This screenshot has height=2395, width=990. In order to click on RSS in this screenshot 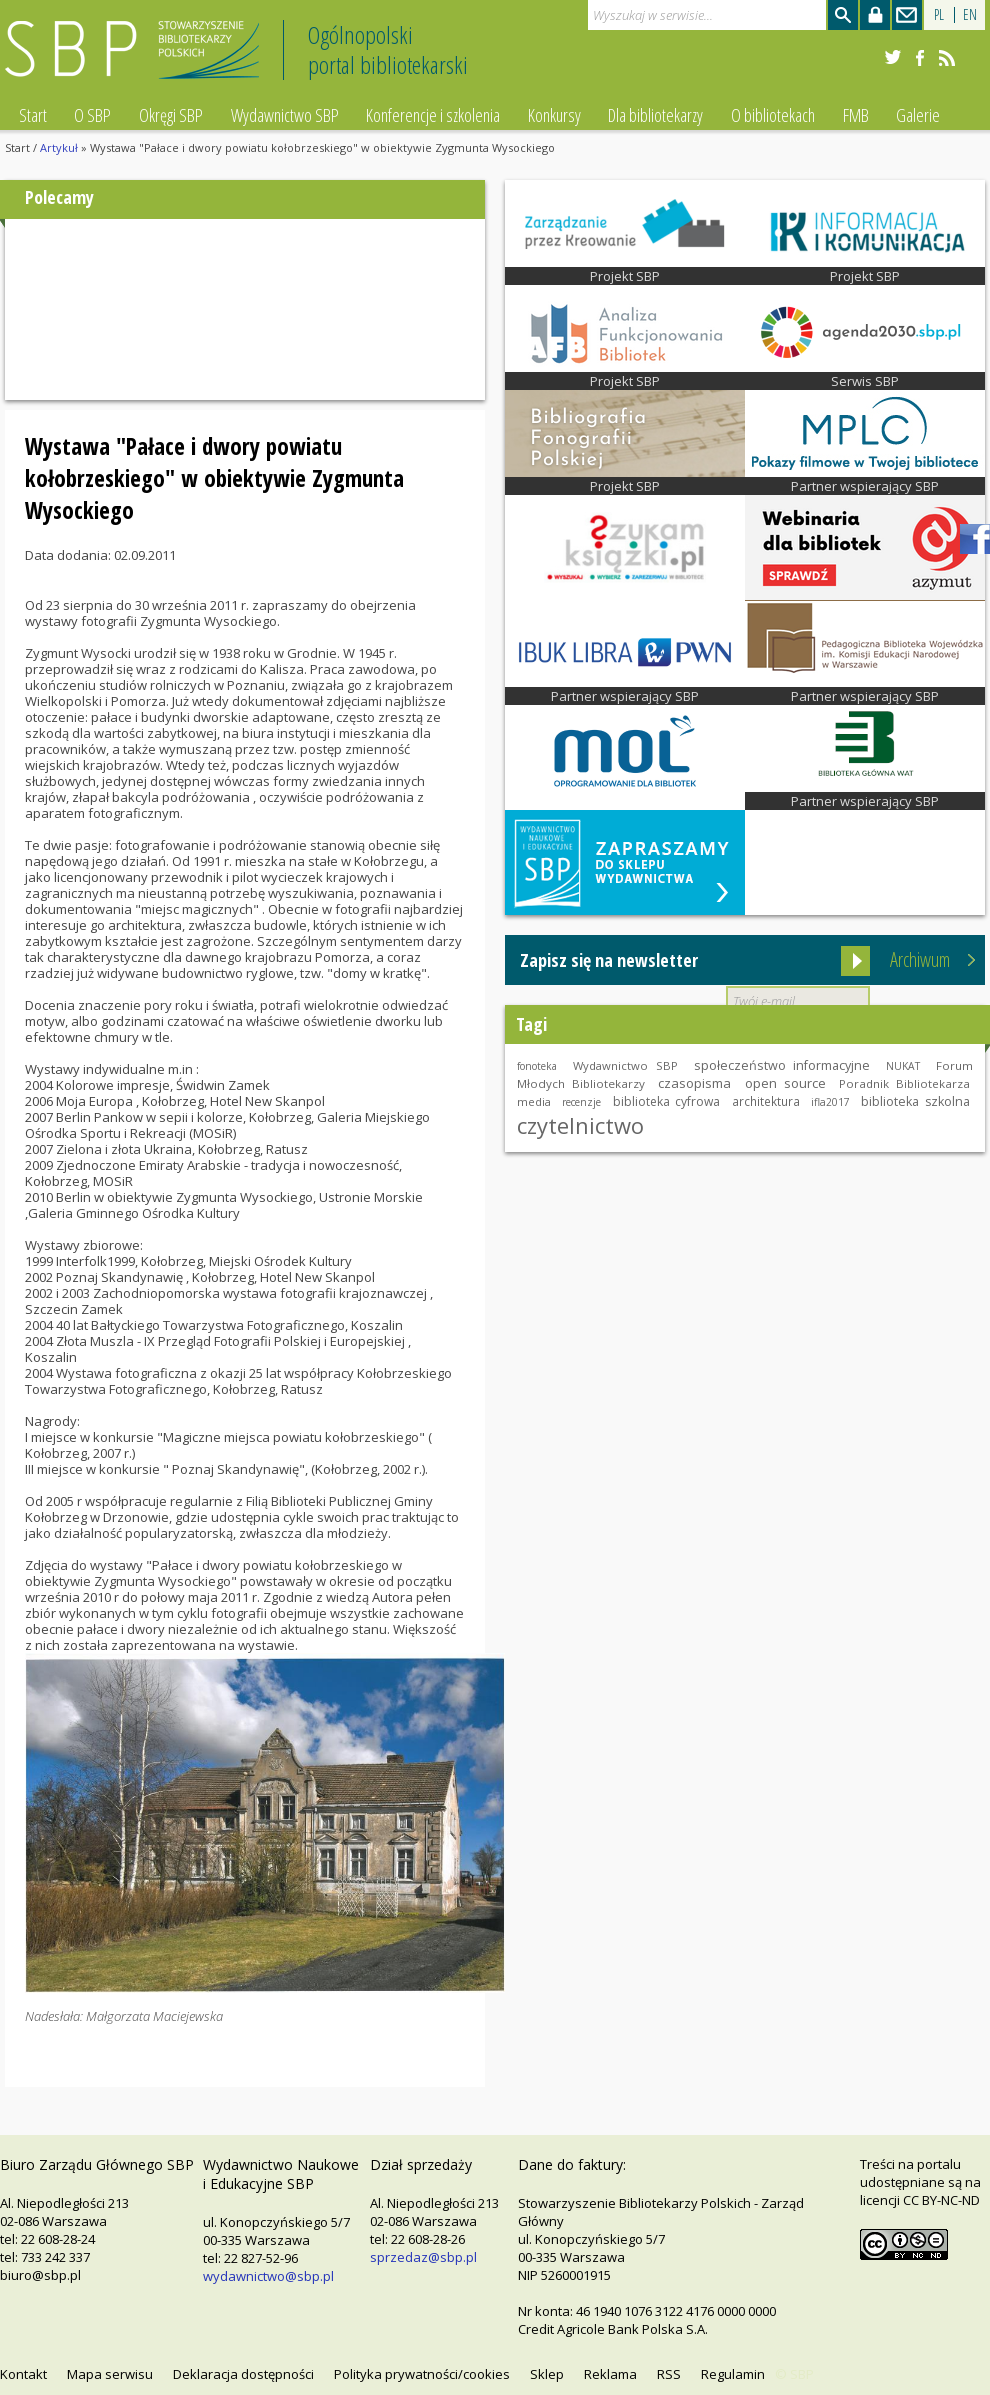, I will do `click(669, 2374)`.